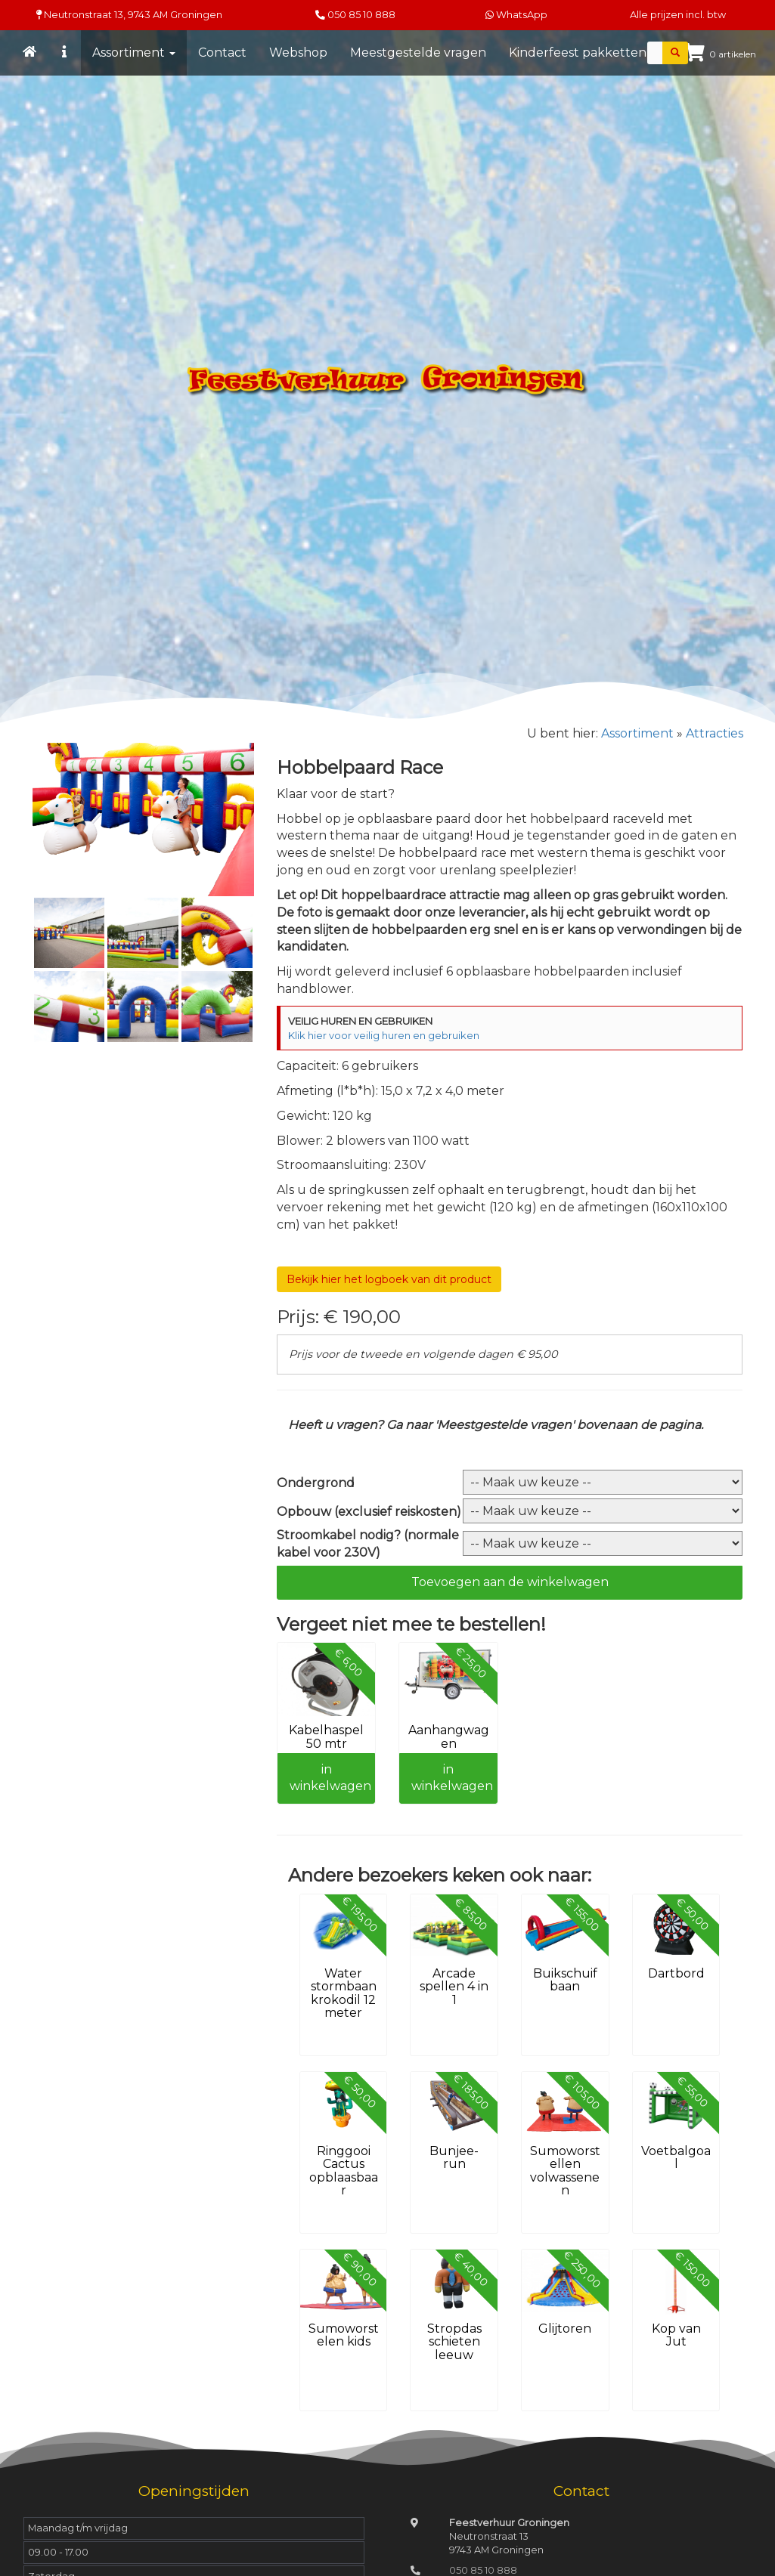 This screenshot has height=2576, width=775. I want to click on Toevoegen aan de winkelwagen, so click(510, 1582).